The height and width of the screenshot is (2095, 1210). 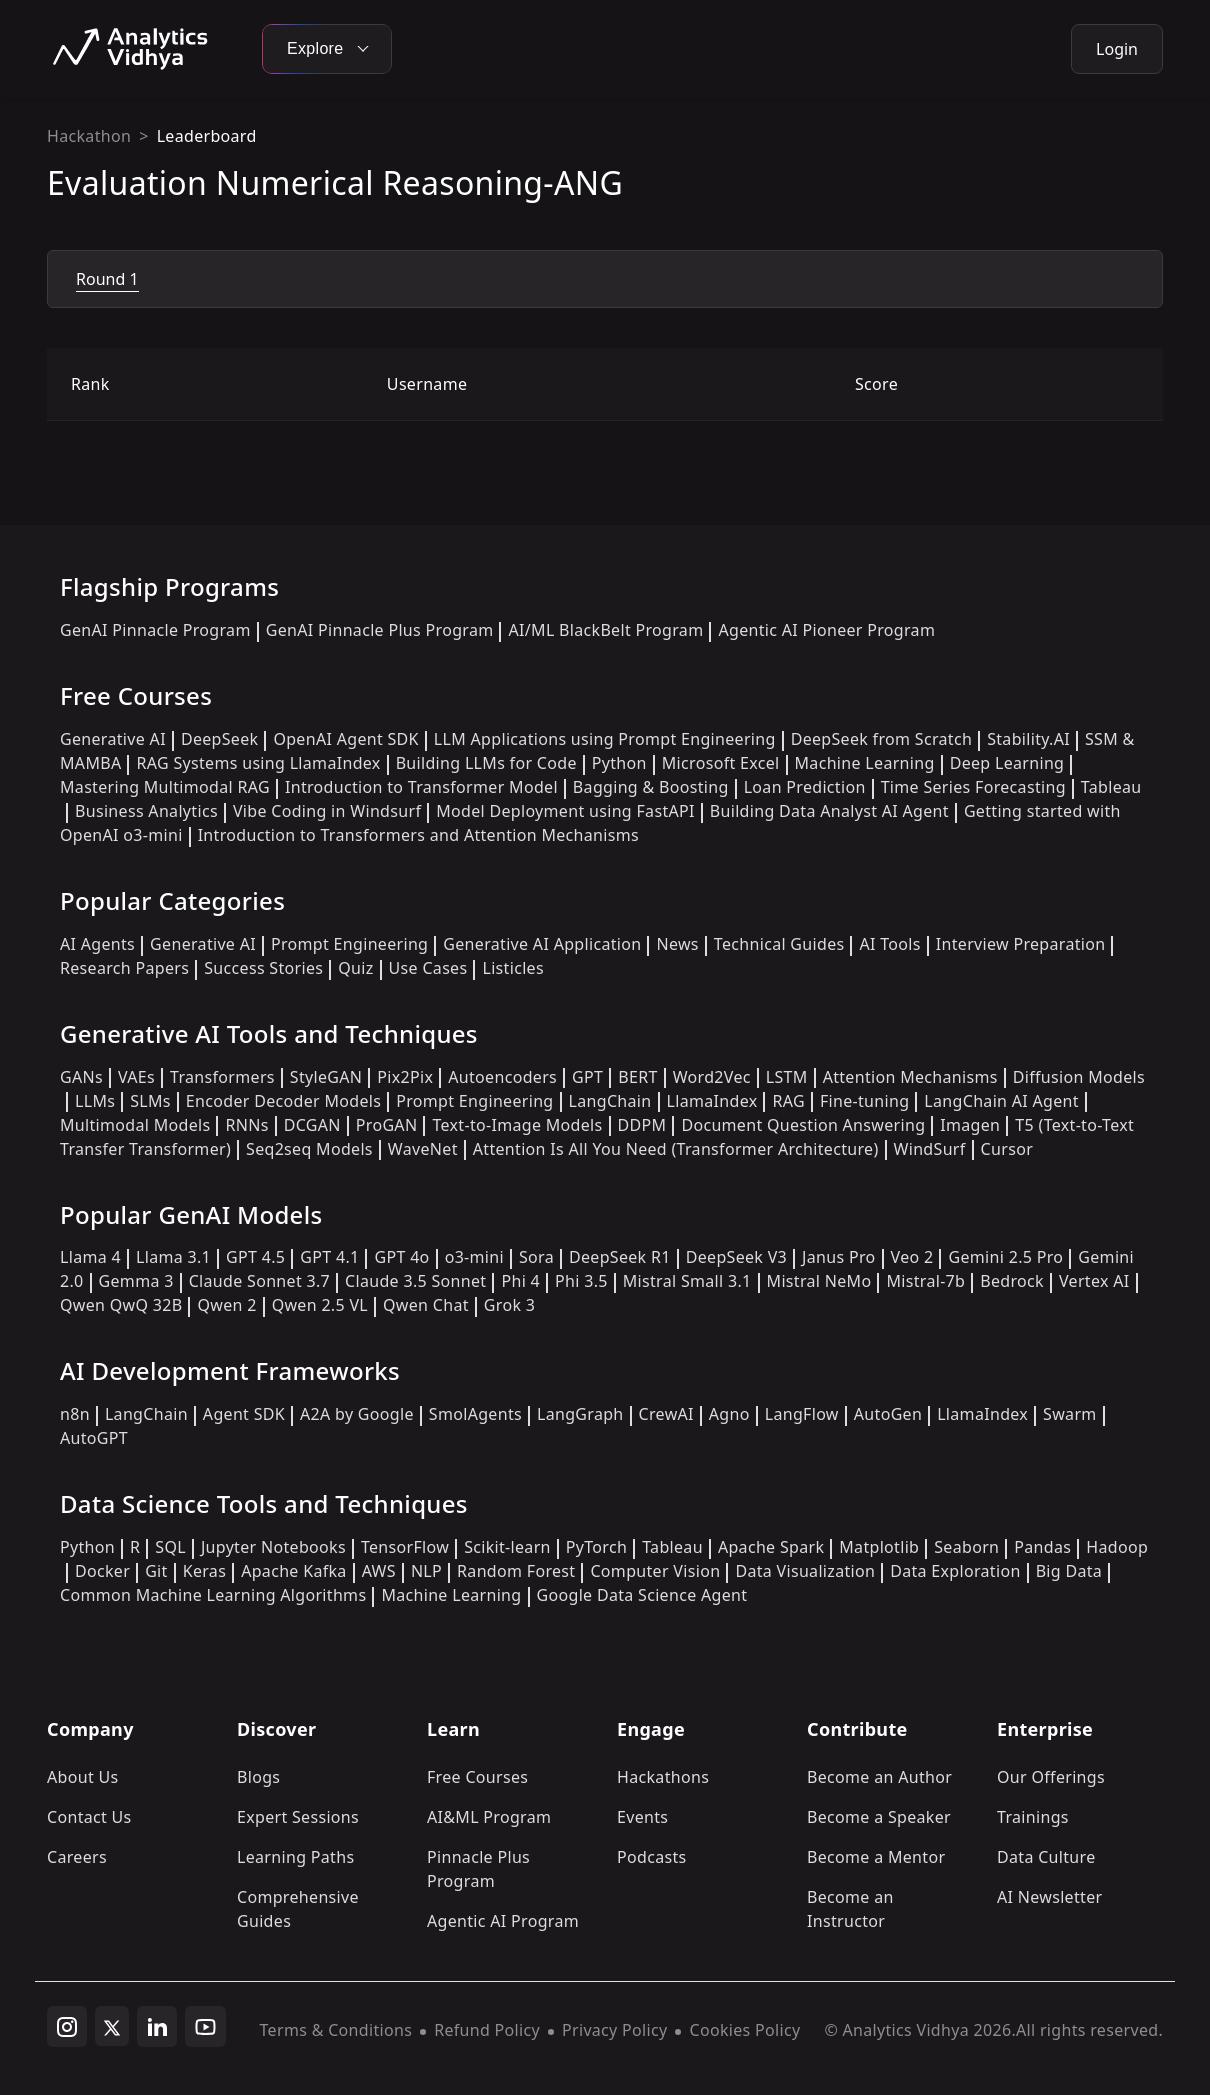 I want to click on Matplotlib, so click(x=879, y=1547).